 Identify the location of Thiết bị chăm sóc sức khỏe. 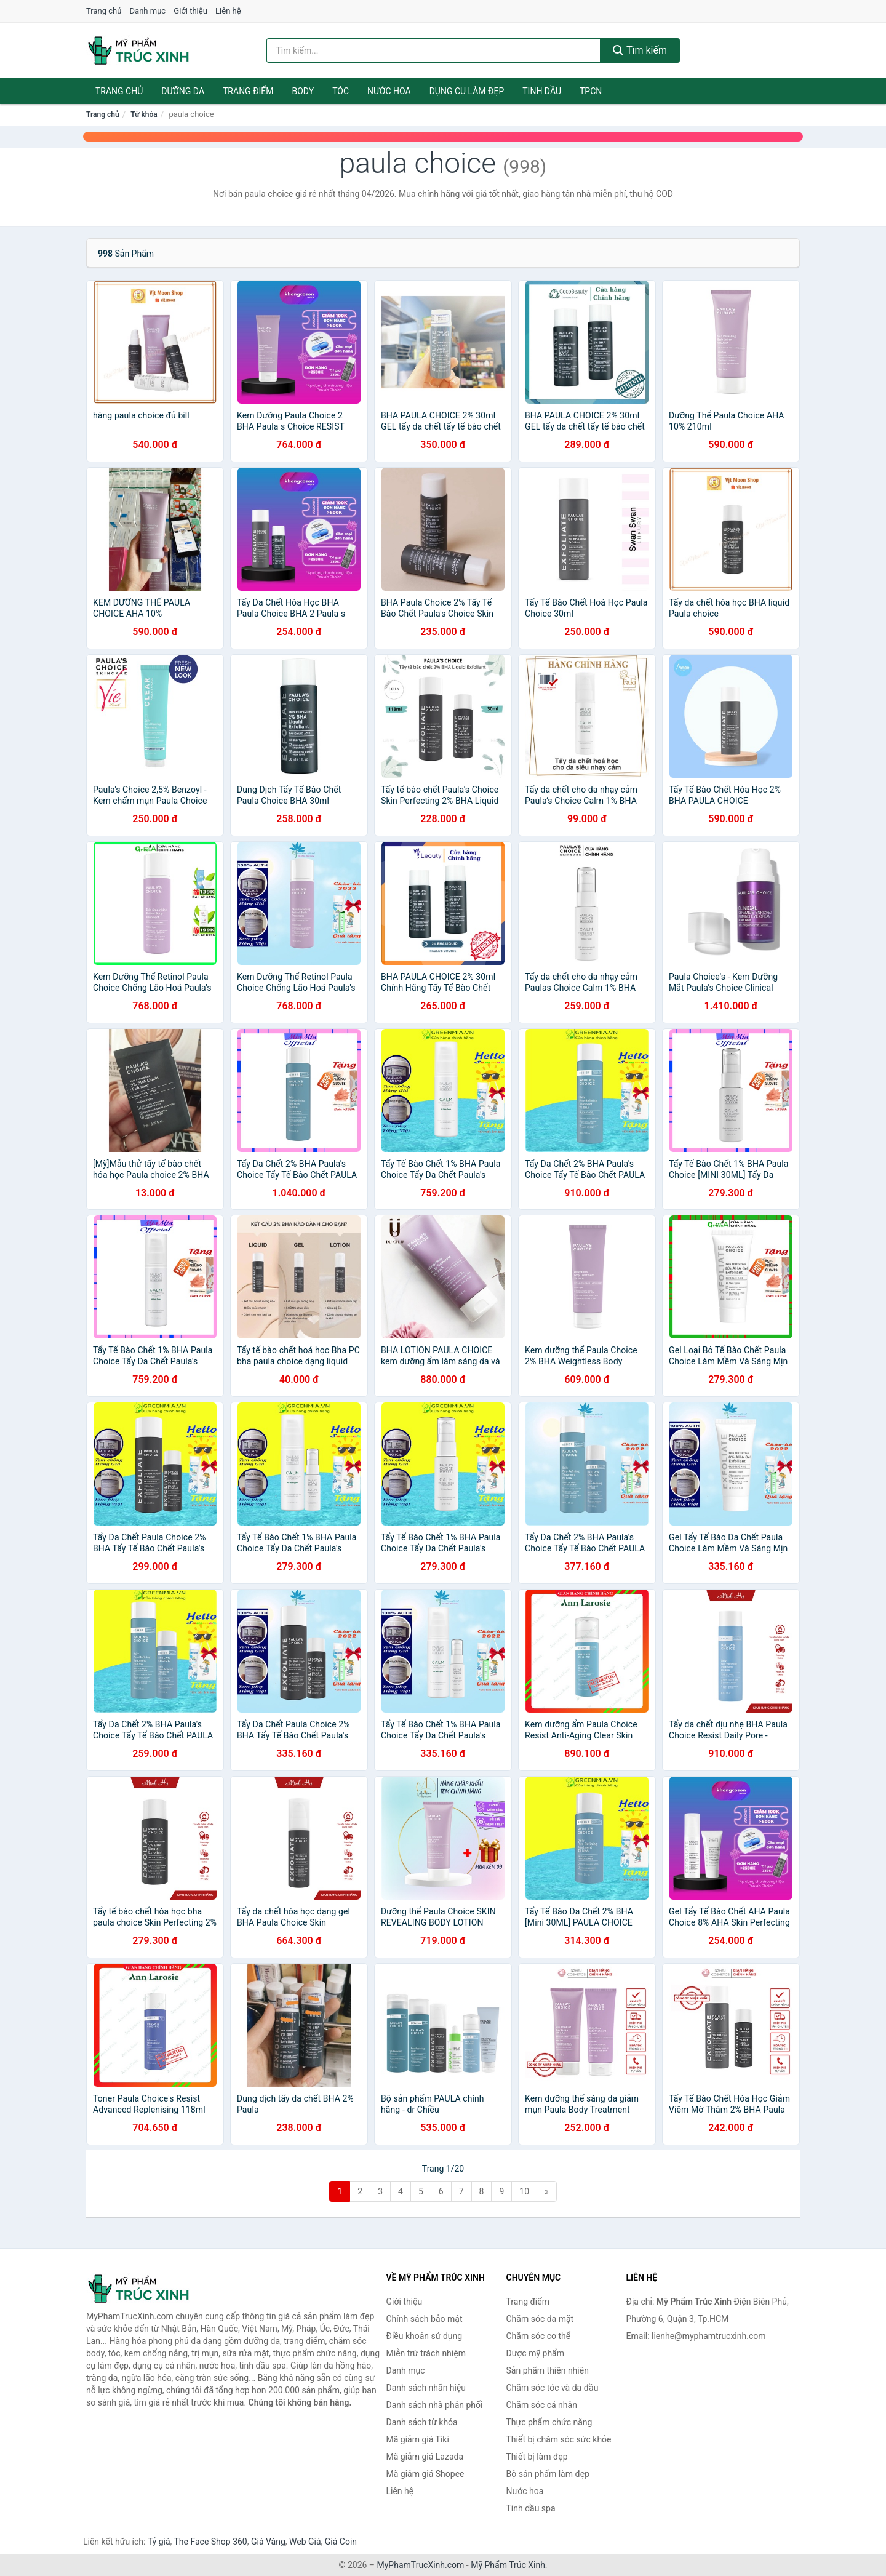
(559, 2439).